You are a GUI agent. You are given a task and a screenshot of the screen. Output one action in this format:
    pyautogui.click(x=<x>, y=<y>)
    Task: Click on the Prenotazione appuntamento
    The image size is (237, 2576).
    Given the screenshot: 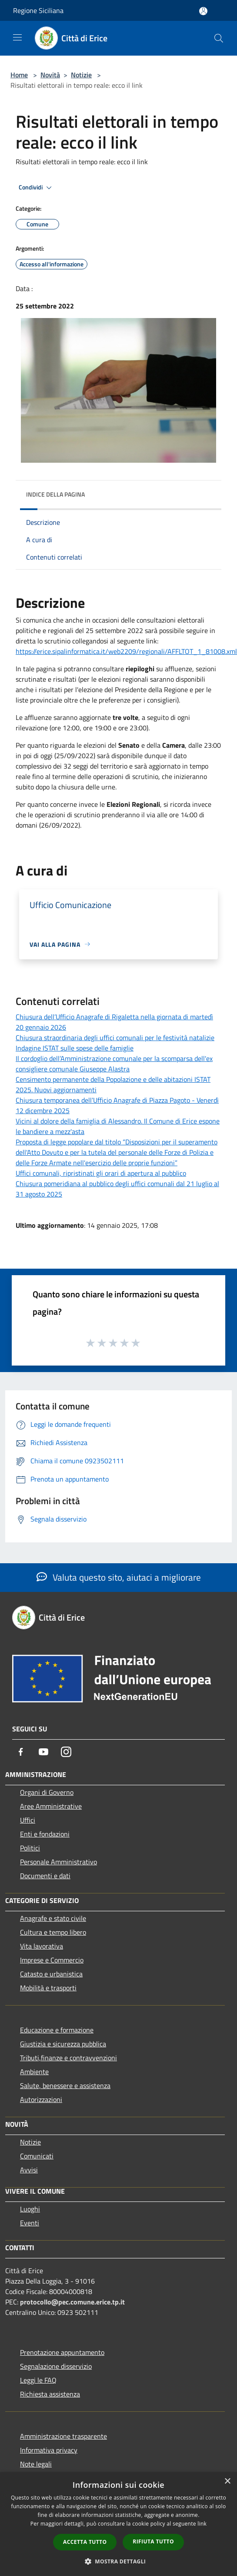 What is the action you would take?
    pyautogui.click(x=62, y=2352)
    